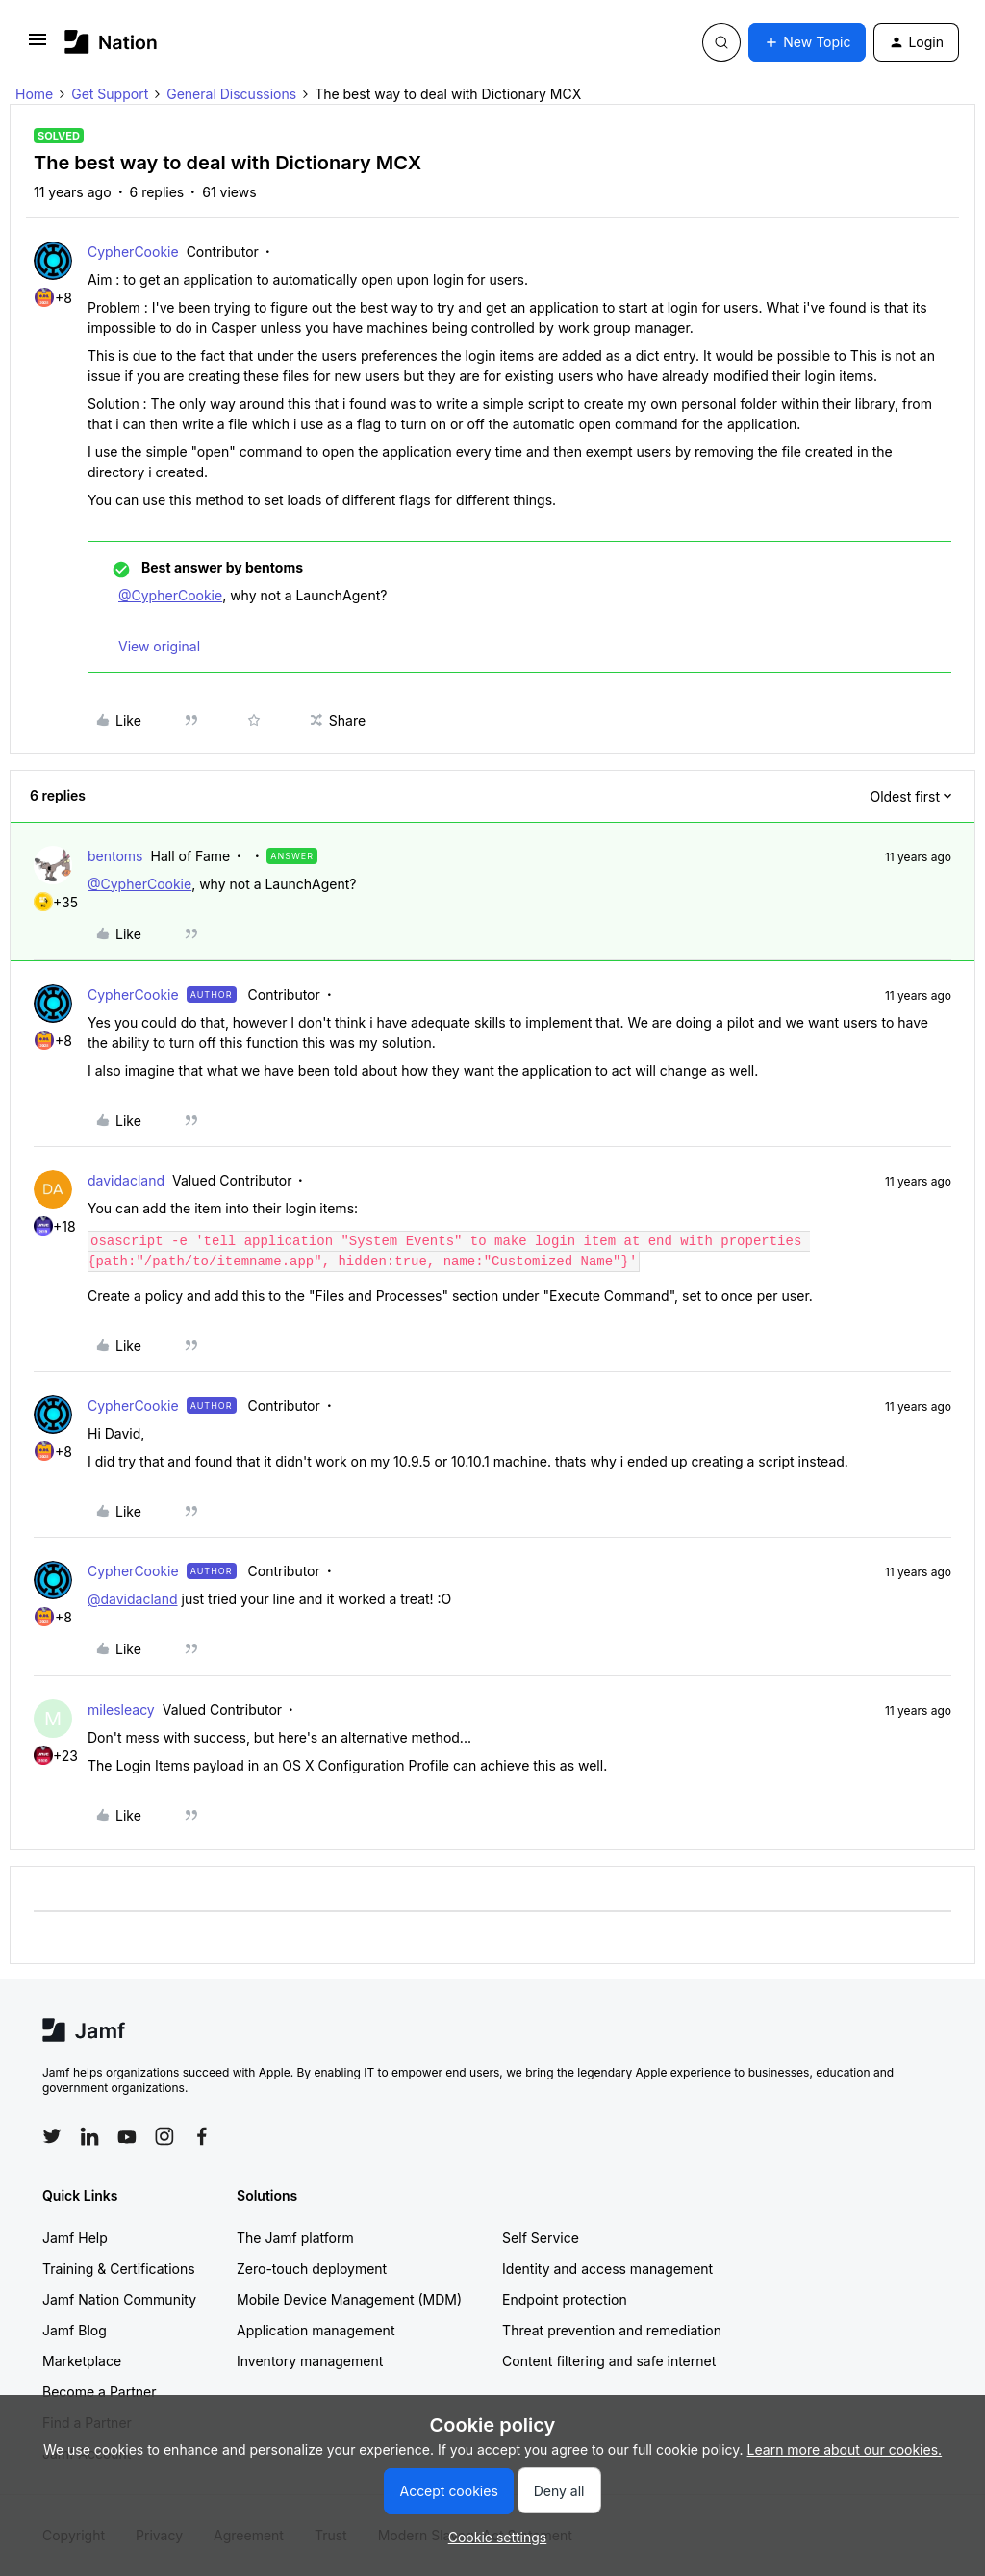 The height and width of the screenshot is (2576, 985). What do you see at coordinates (115, 856) in the screenshot?
I see `bentoms` at bounding box center [115, 856].